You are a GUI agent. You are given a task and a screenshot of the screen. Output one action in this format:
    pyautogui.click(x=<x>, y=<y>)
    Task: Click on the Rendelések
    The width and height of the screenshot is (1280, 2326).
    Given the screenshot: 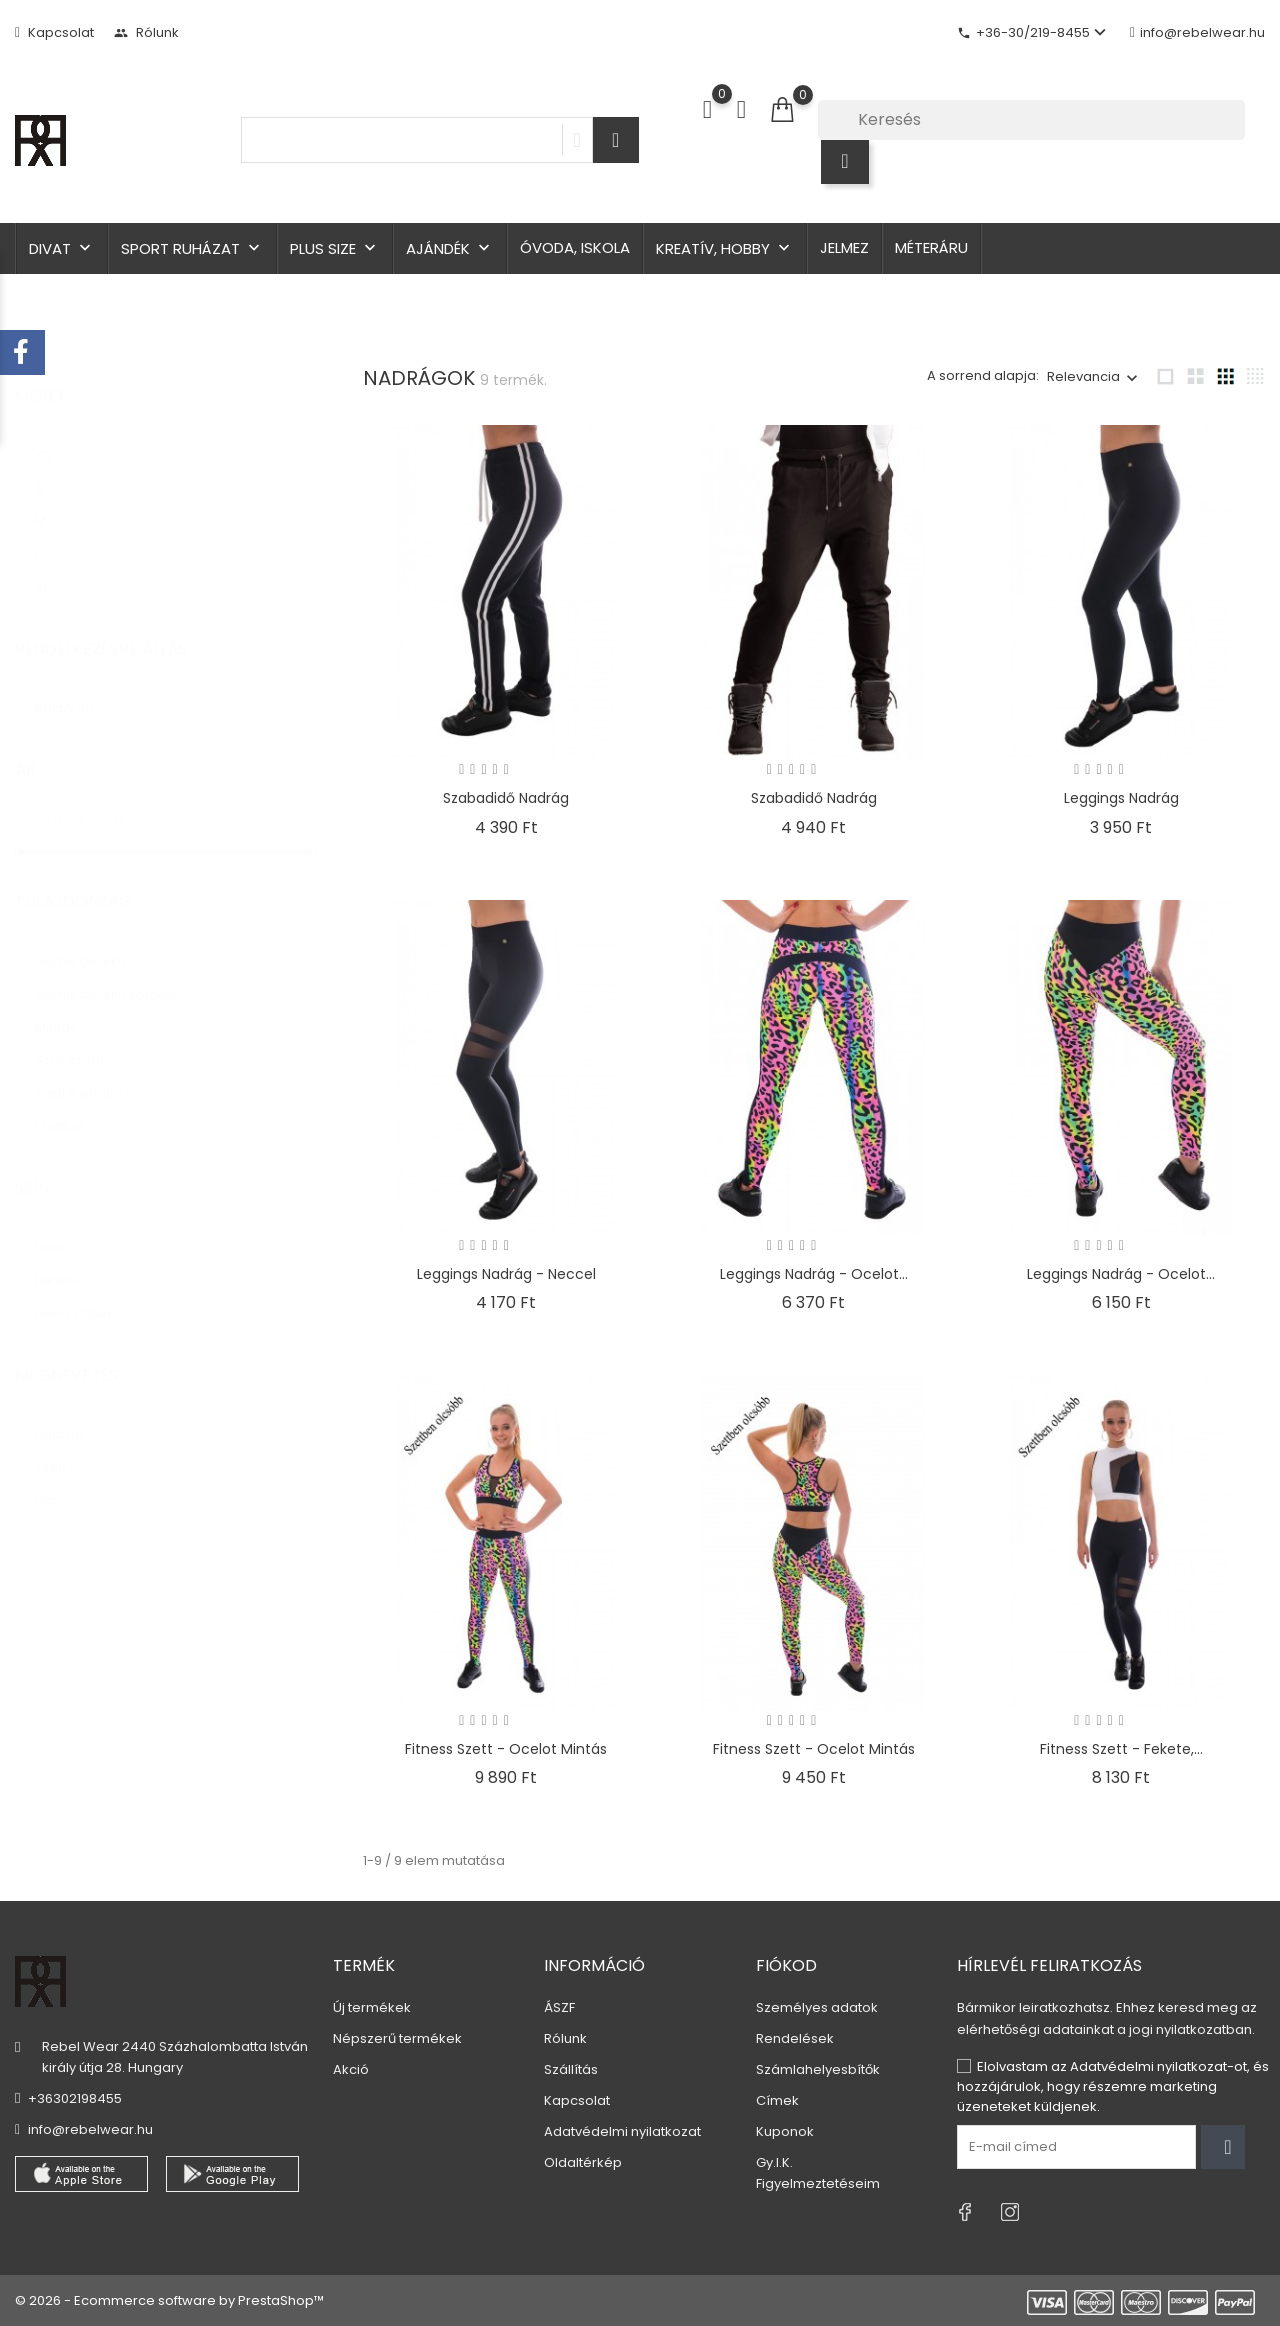 What is the action you would take?
    pyautogui.click(x=795, y=2038)
    